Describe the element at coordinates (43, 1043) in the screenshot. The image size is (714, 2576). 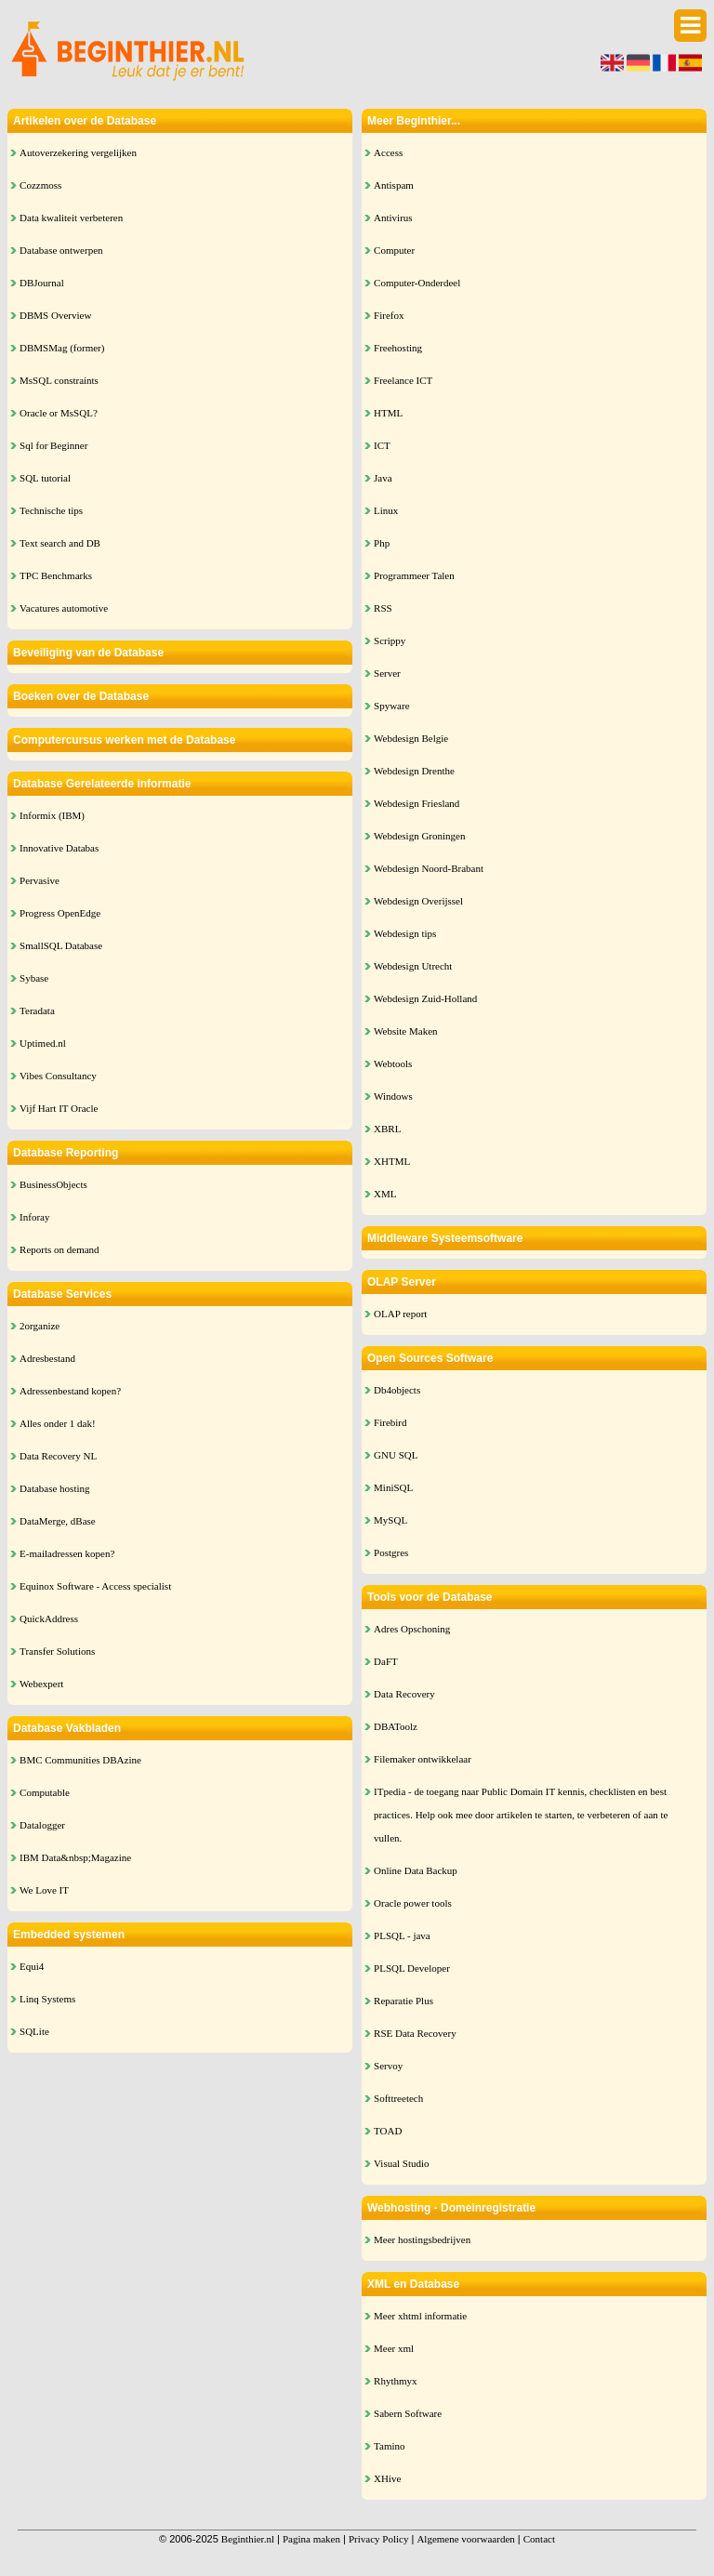
I see `Uptimed.nl` at that location.